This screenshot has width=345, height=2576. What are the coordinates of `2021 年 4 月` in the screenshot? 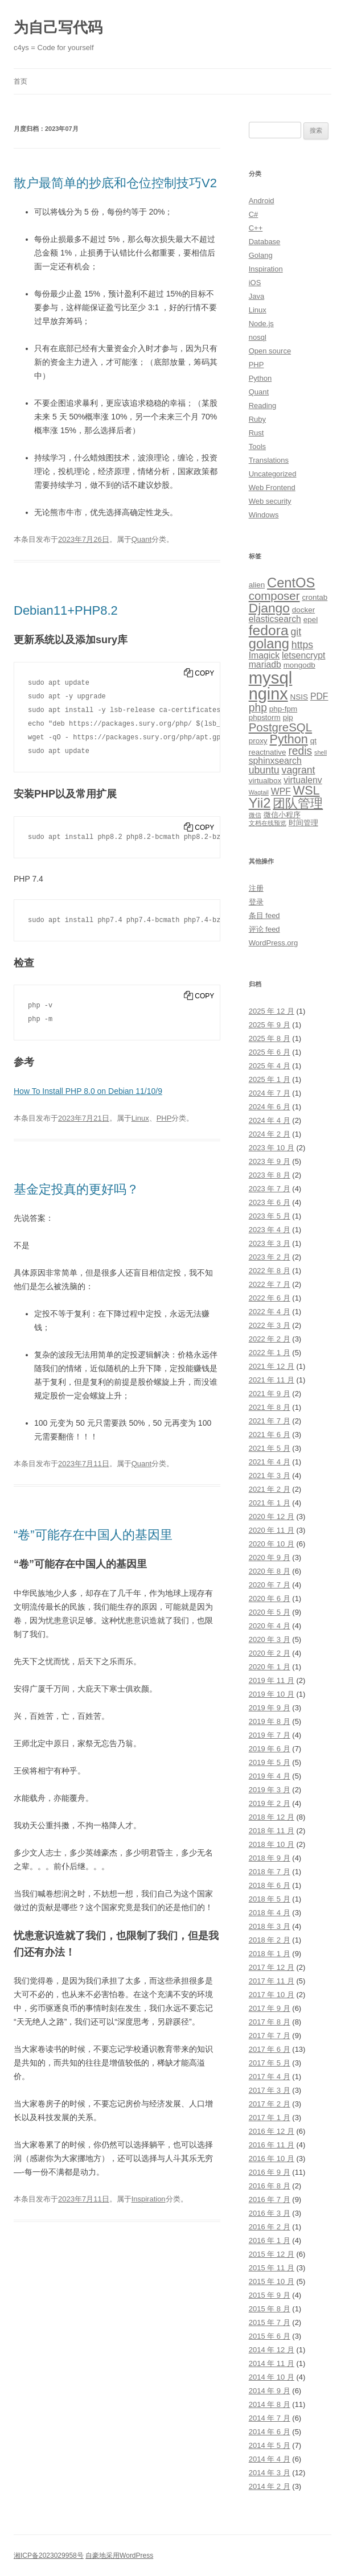 It's located at (269, 1462).